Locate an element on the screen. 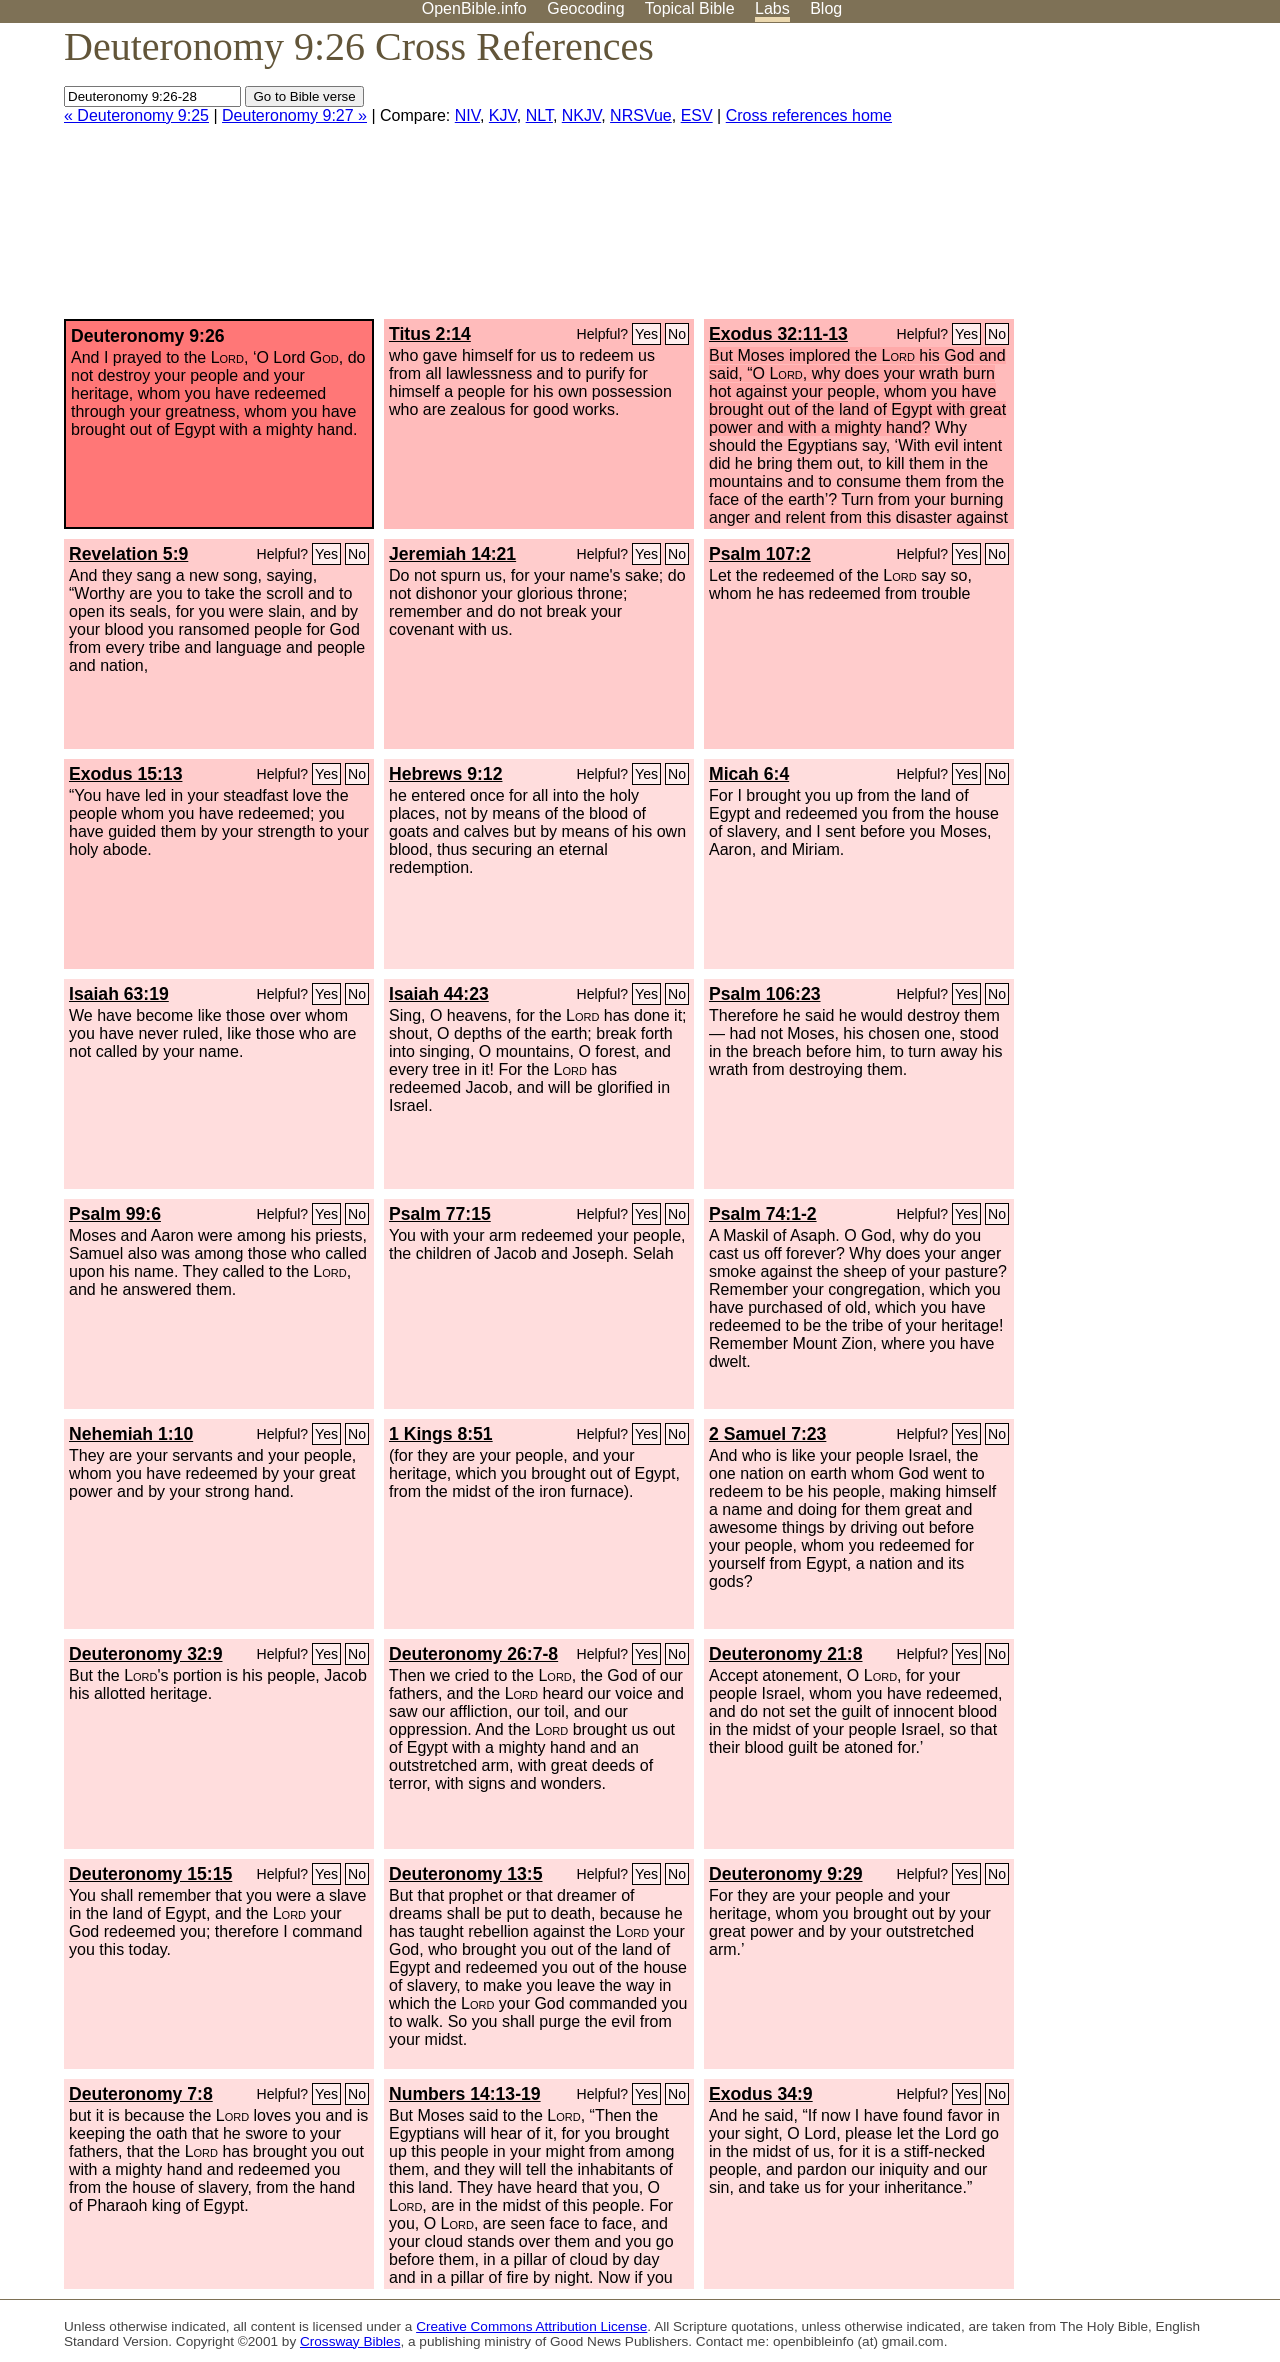 Image resolution: width=1280 pixels, height=2362 pixels. NIV is located at coordinates (467, 115).